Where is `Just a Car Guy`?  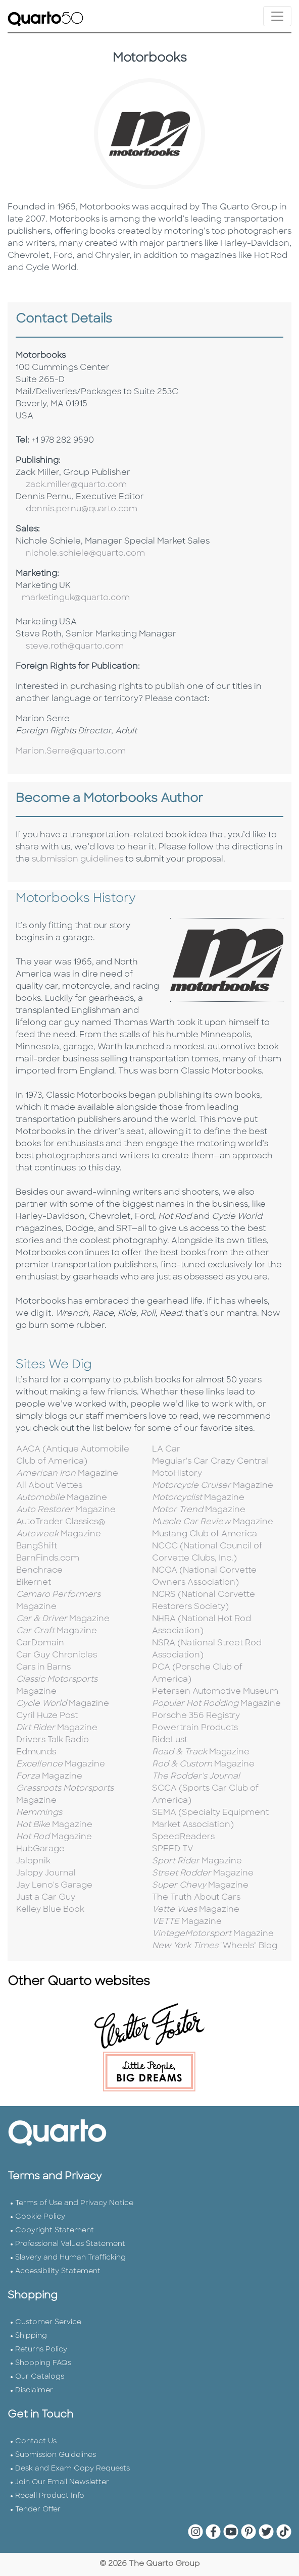 Just a Car Guy is located at coordinates (45, 1898).